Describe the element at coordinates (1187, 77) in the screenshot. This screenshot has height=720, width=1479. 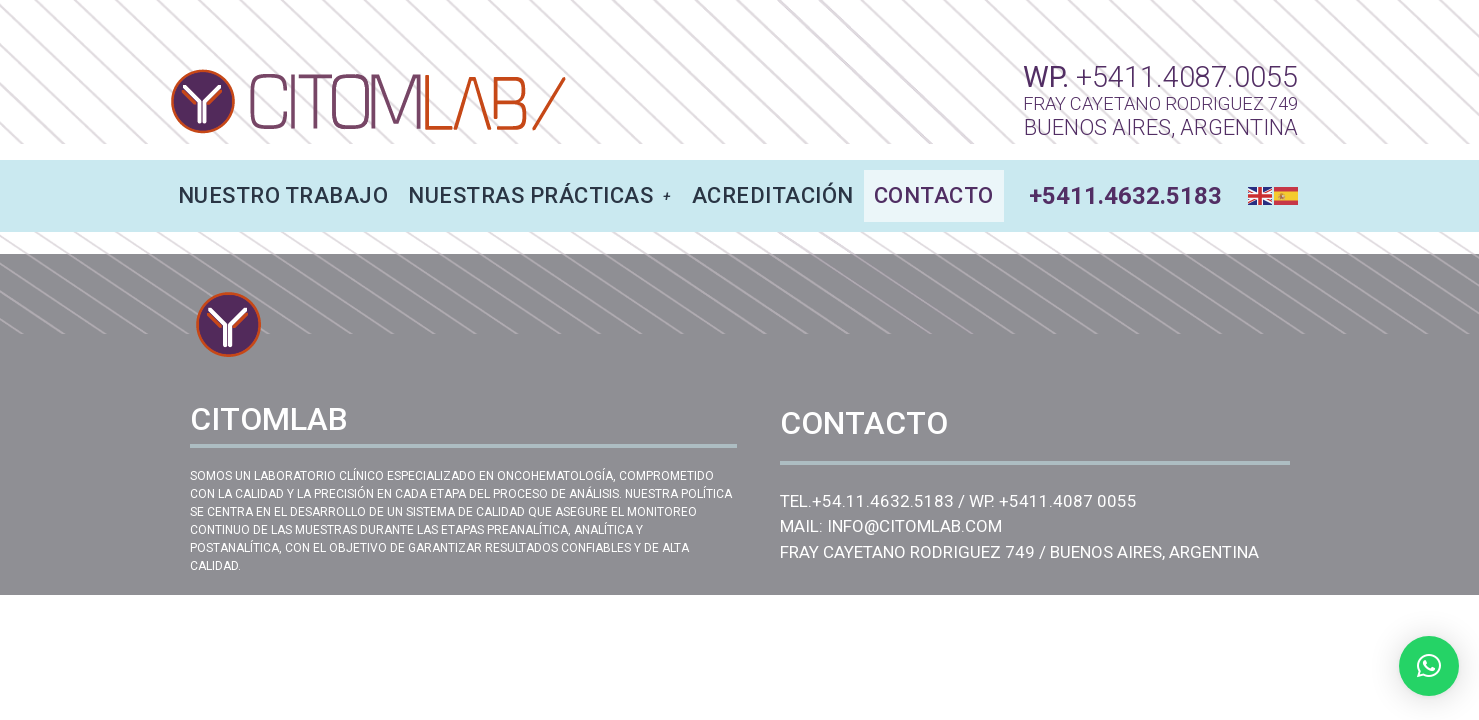
I see `+5411.4087.0055` at that location.